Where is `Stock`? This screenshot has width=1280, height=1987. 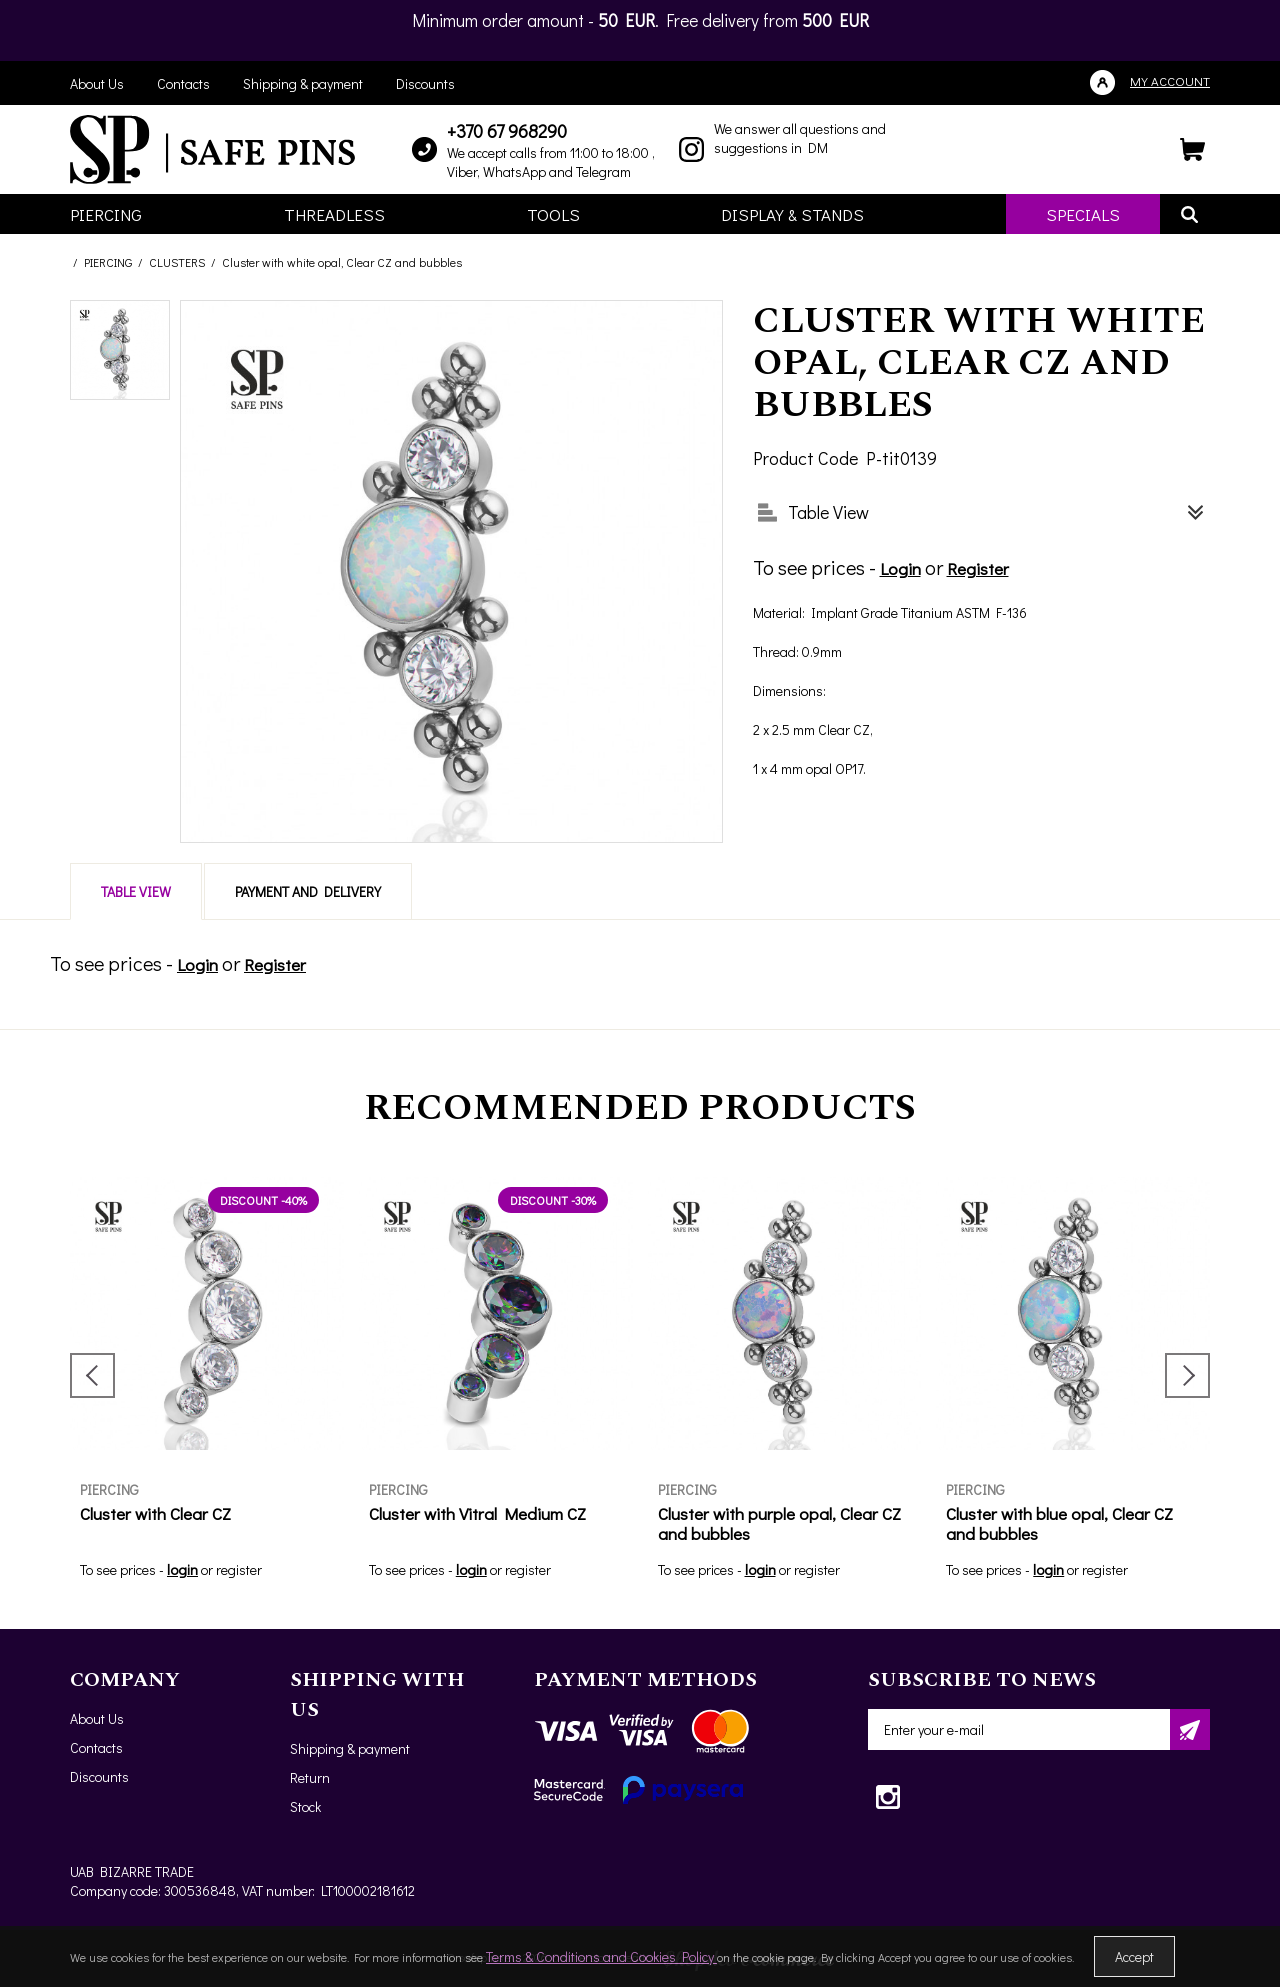
Stock is located at coordinates (305, 1806).